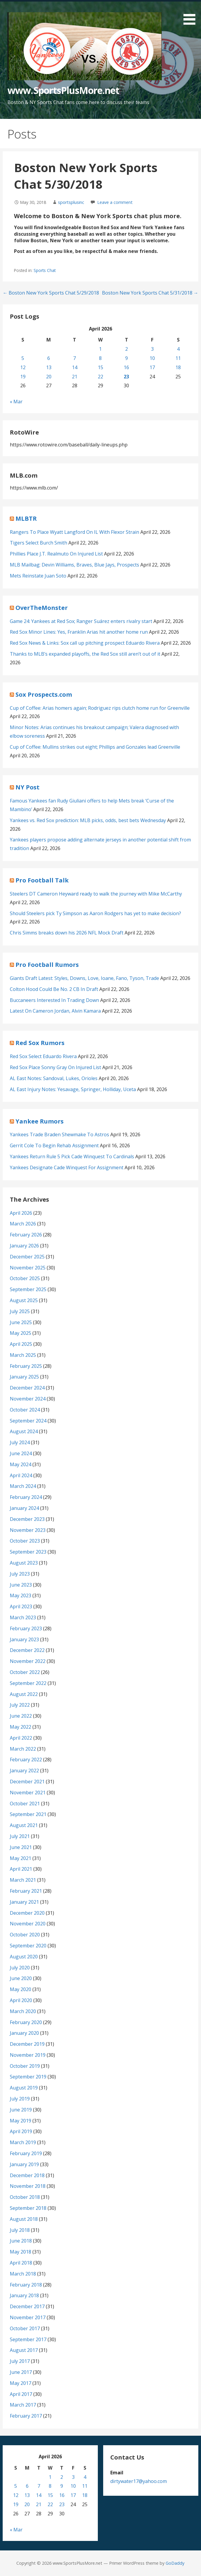 The width and height of the screenshot is (201, 2576). What do you see at coordinates (47, 965) in the screenshot?
I see `Pro Football Rumors` at bounding box center [47, 965].